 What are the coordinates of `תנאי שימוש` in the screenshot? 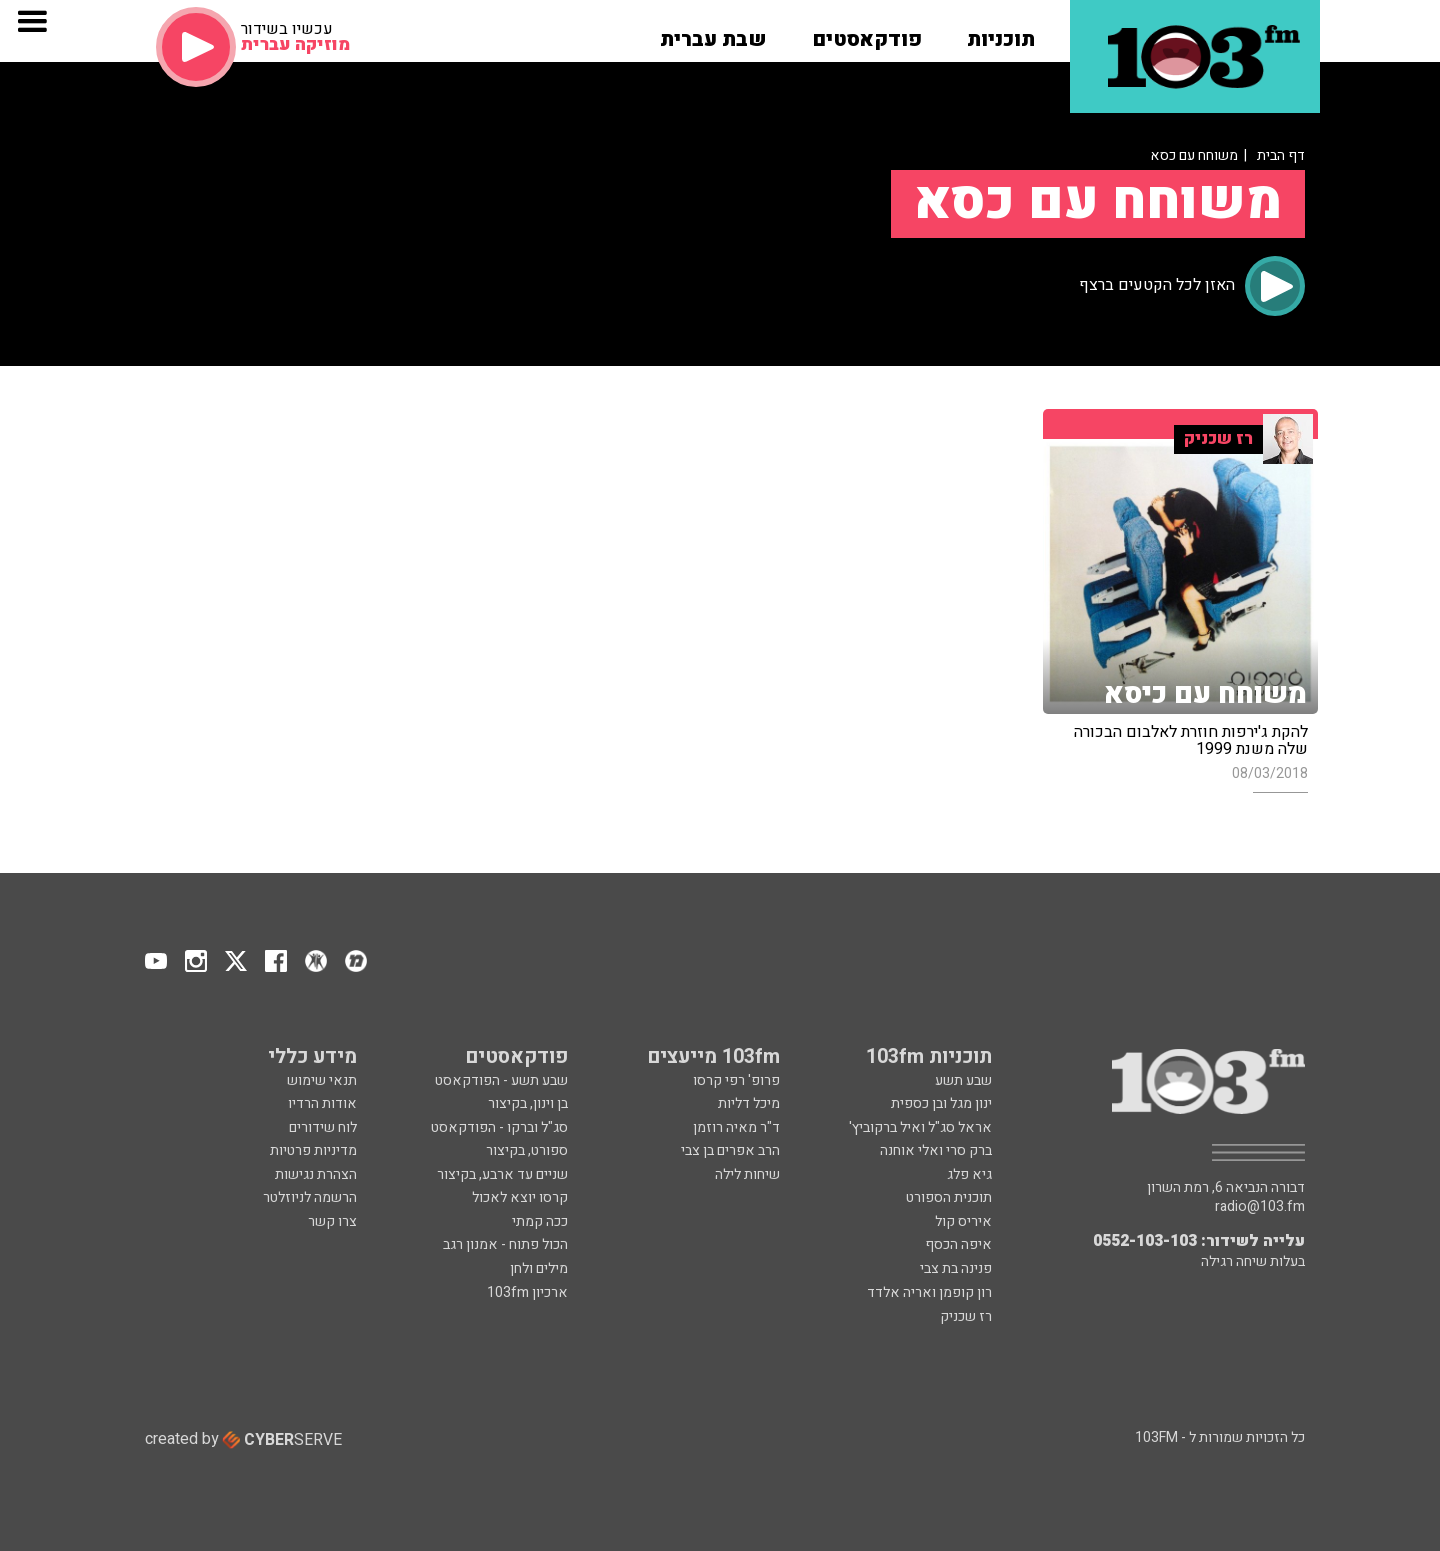 It's located at (322, 1080).